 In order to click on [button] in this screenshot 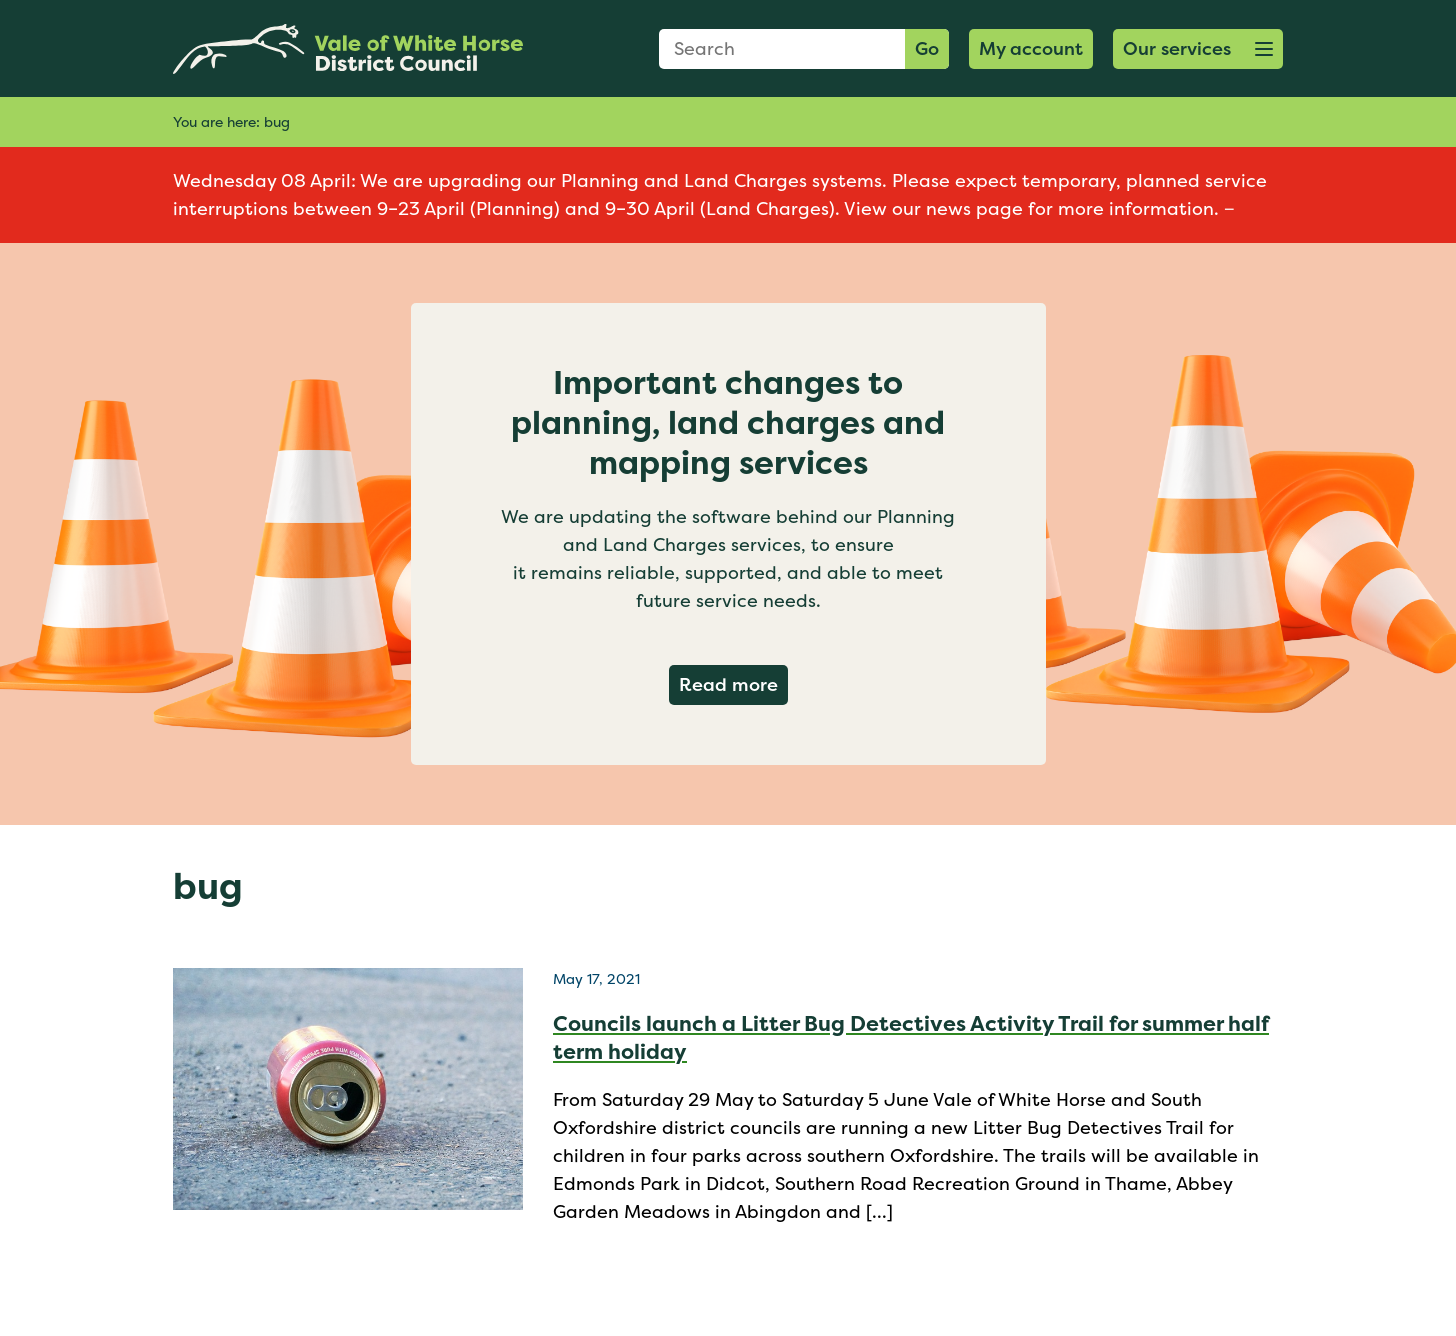, I will do `click(1198, 49)`.